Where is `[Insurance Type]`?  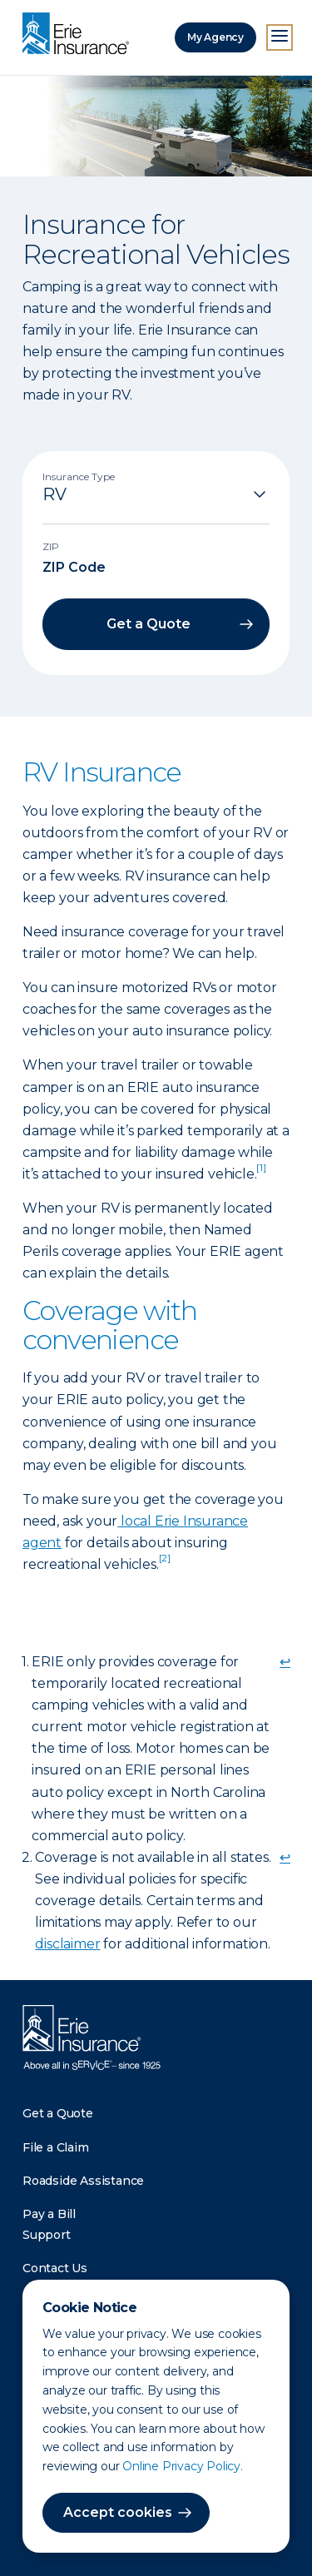 [Insurance Type] is located at coordinates (156, 494).